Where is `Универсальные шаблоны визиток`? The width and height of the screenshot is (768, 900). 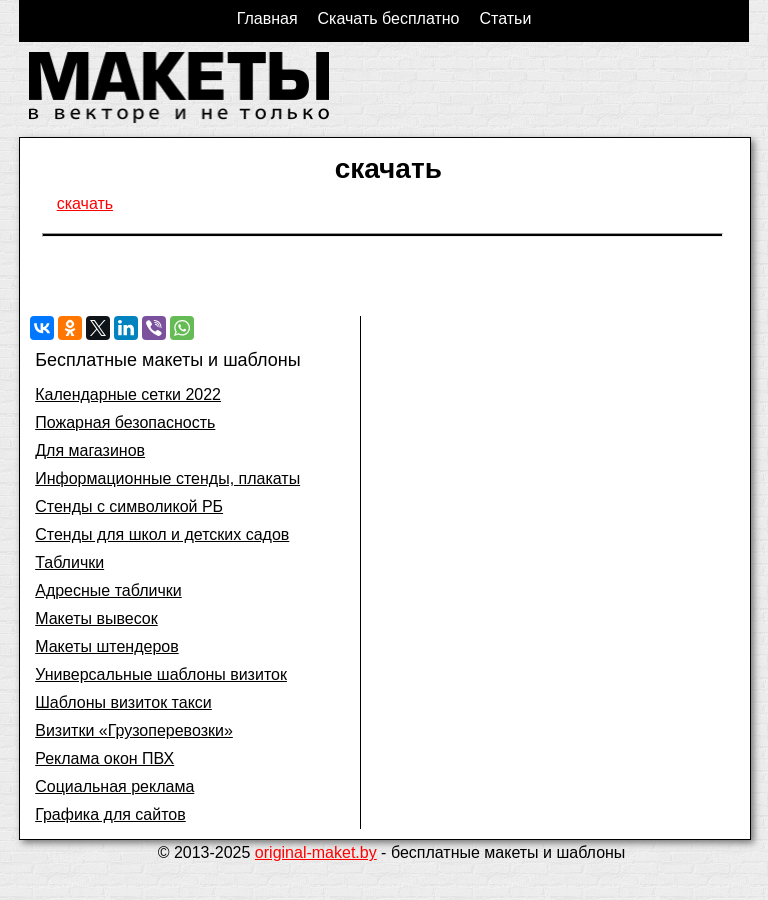
Универсальные шаблоны визиток is located at coordinates (161, 674).